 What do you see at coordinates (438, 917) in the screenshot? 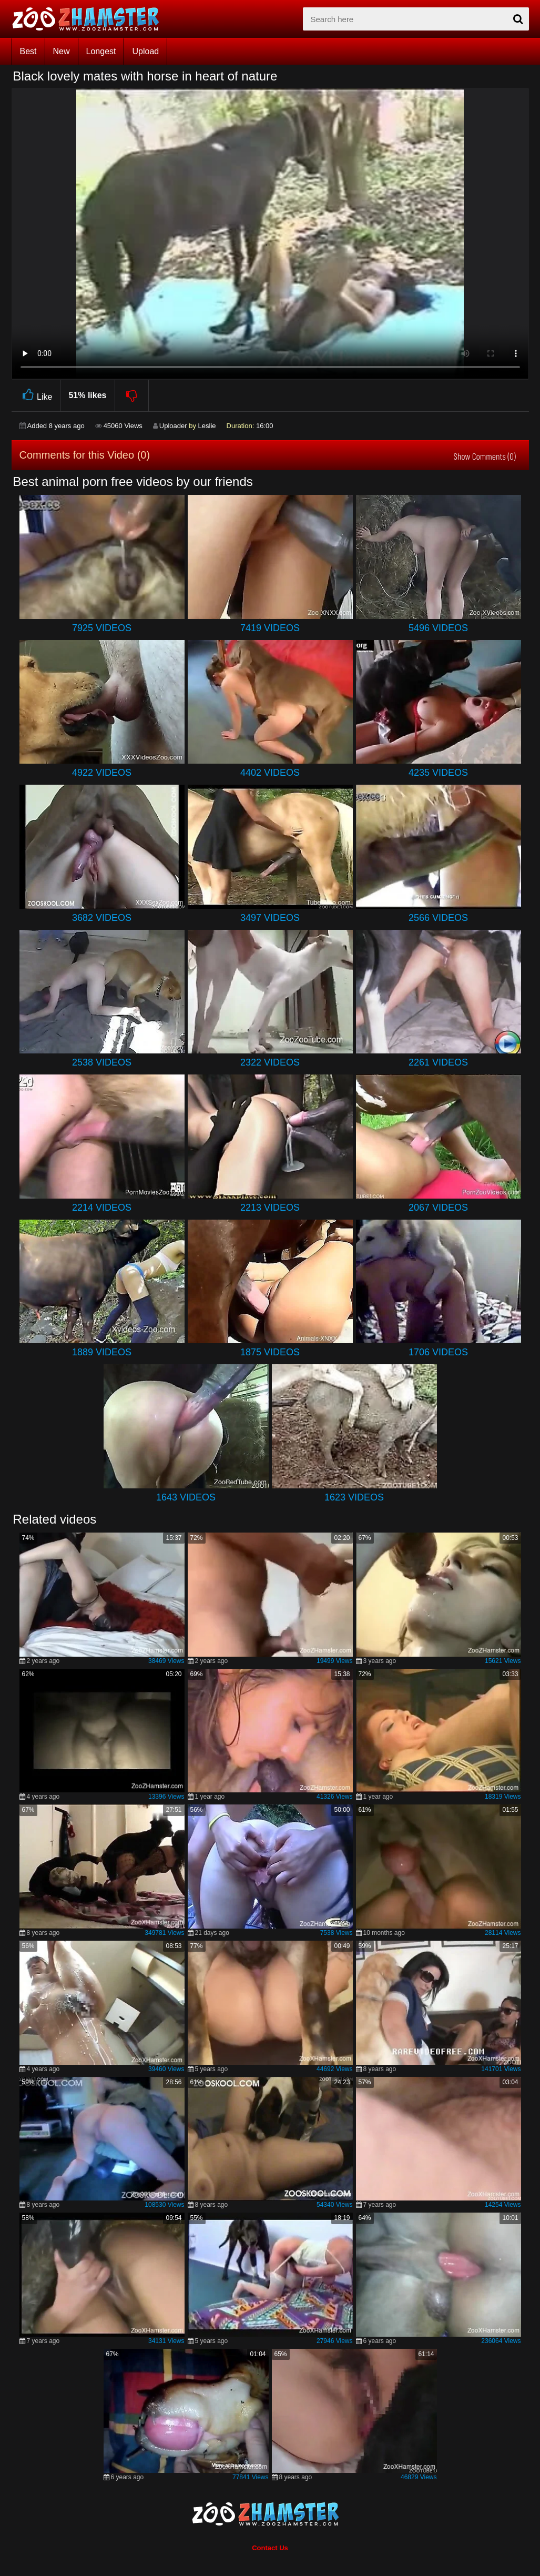
I see `2566 Videos` at bounding box center [438, 917].